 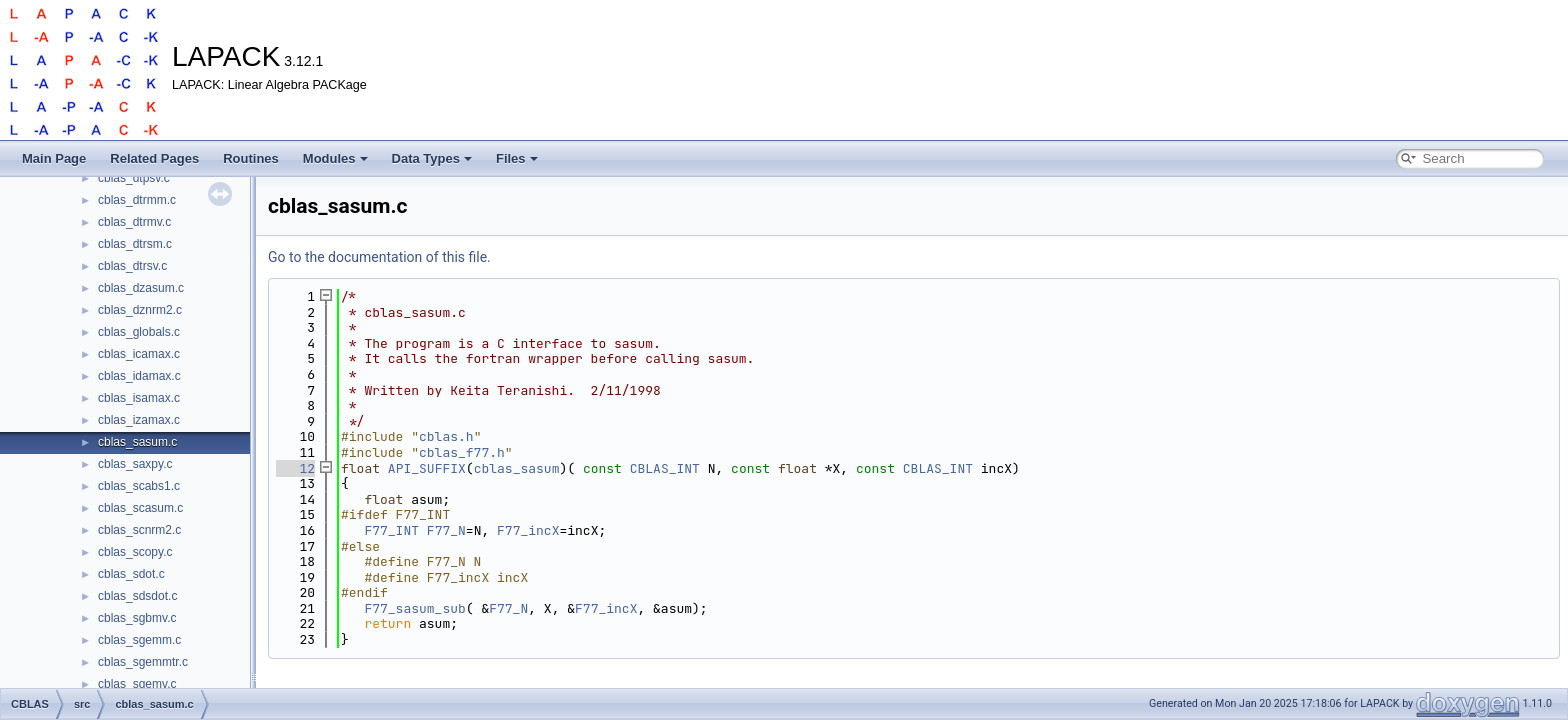 I want to click on 12, so click(x=295, y=468).